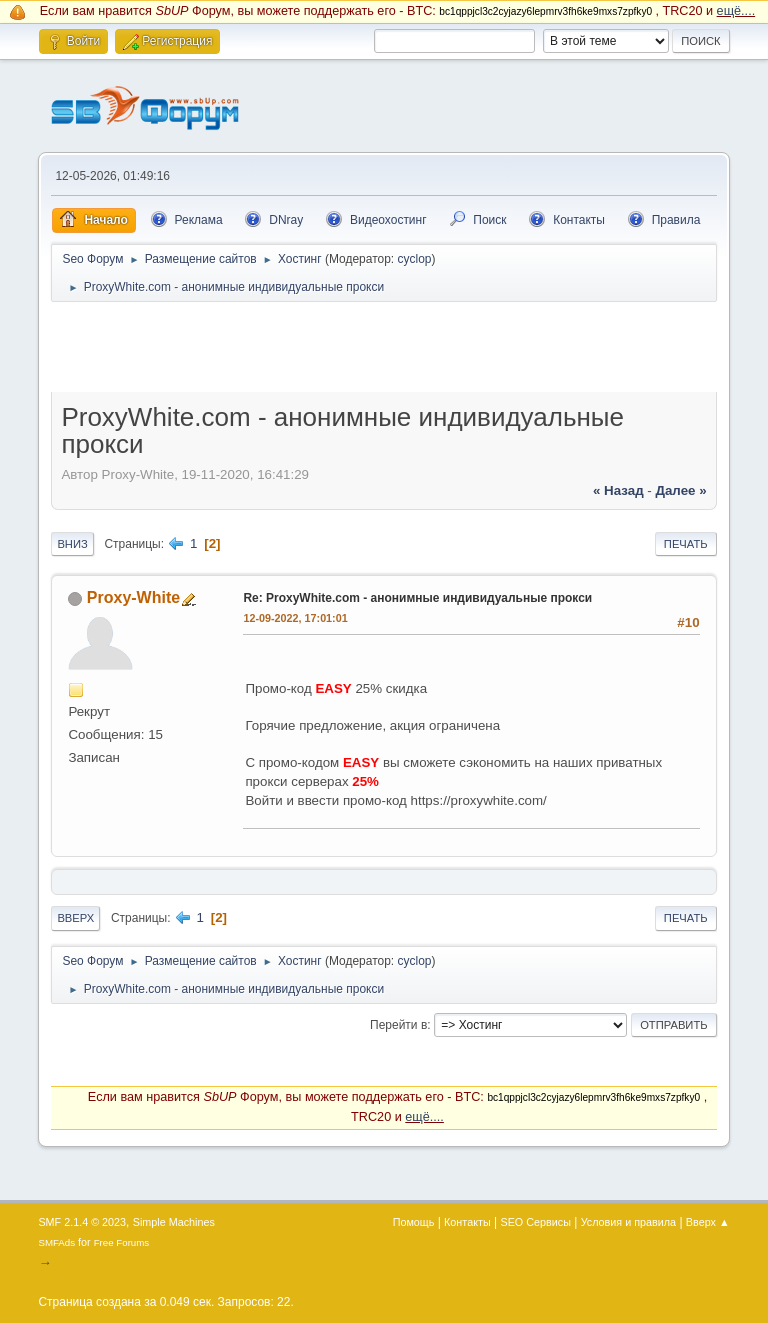 Image resolution: width=768 pixels, height=1323 pixels. Describe the element at coordinates (56, 1242) in the screenshot. I see `SMFAds` at that location.